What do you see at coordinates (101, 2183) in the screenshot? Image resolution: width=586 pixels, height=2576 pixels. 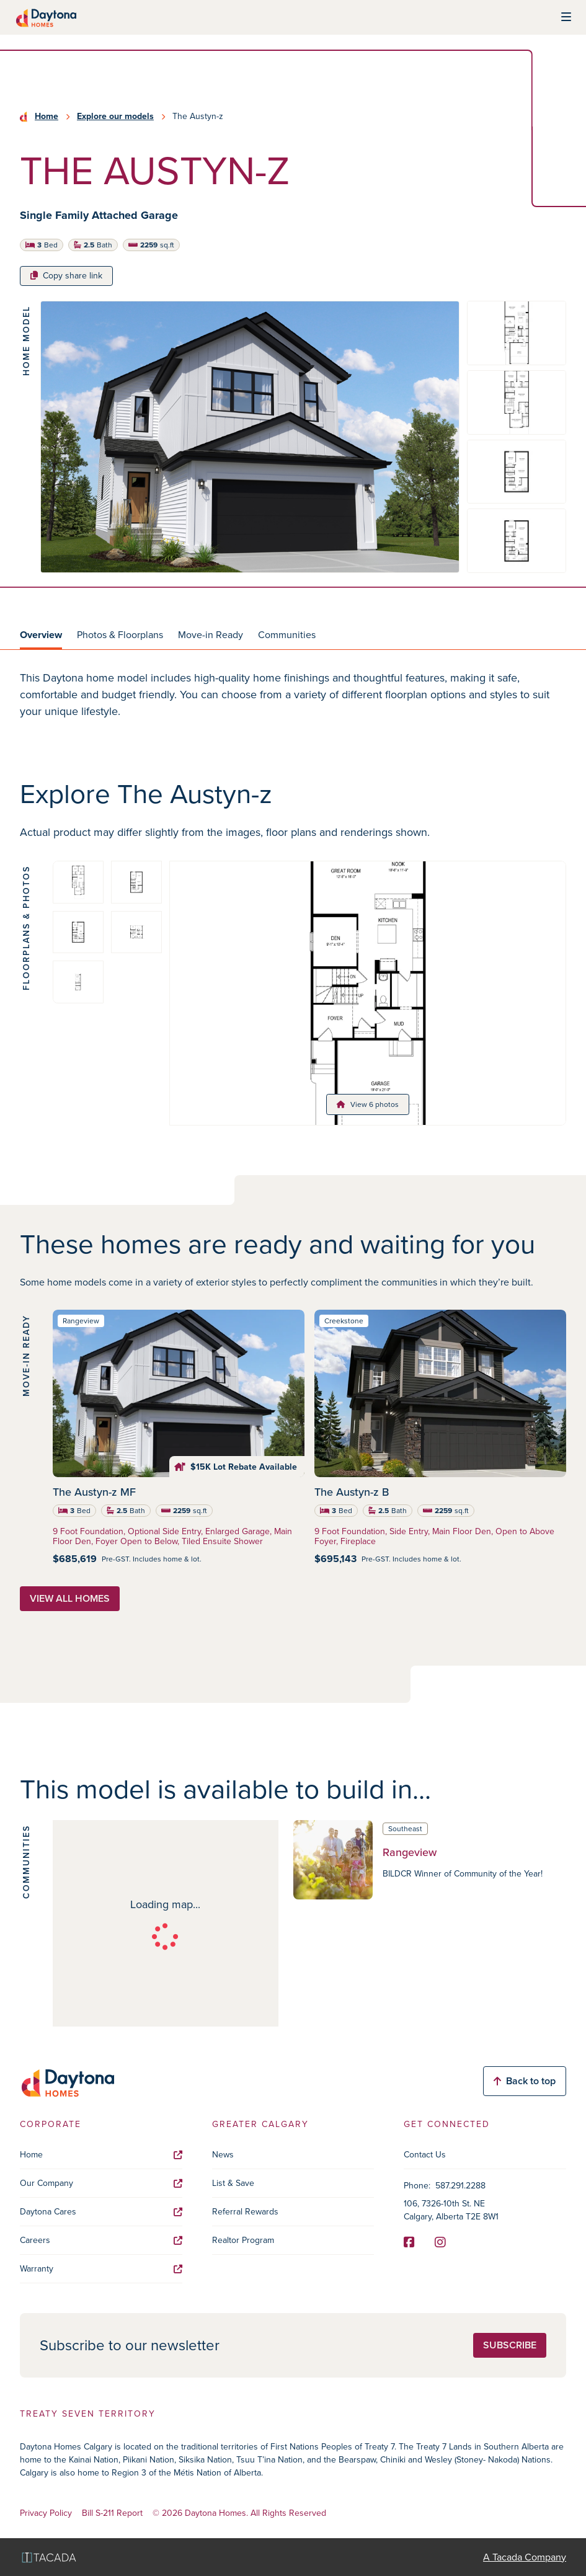 I see `Our Company` at bounding box center [101, 2183].